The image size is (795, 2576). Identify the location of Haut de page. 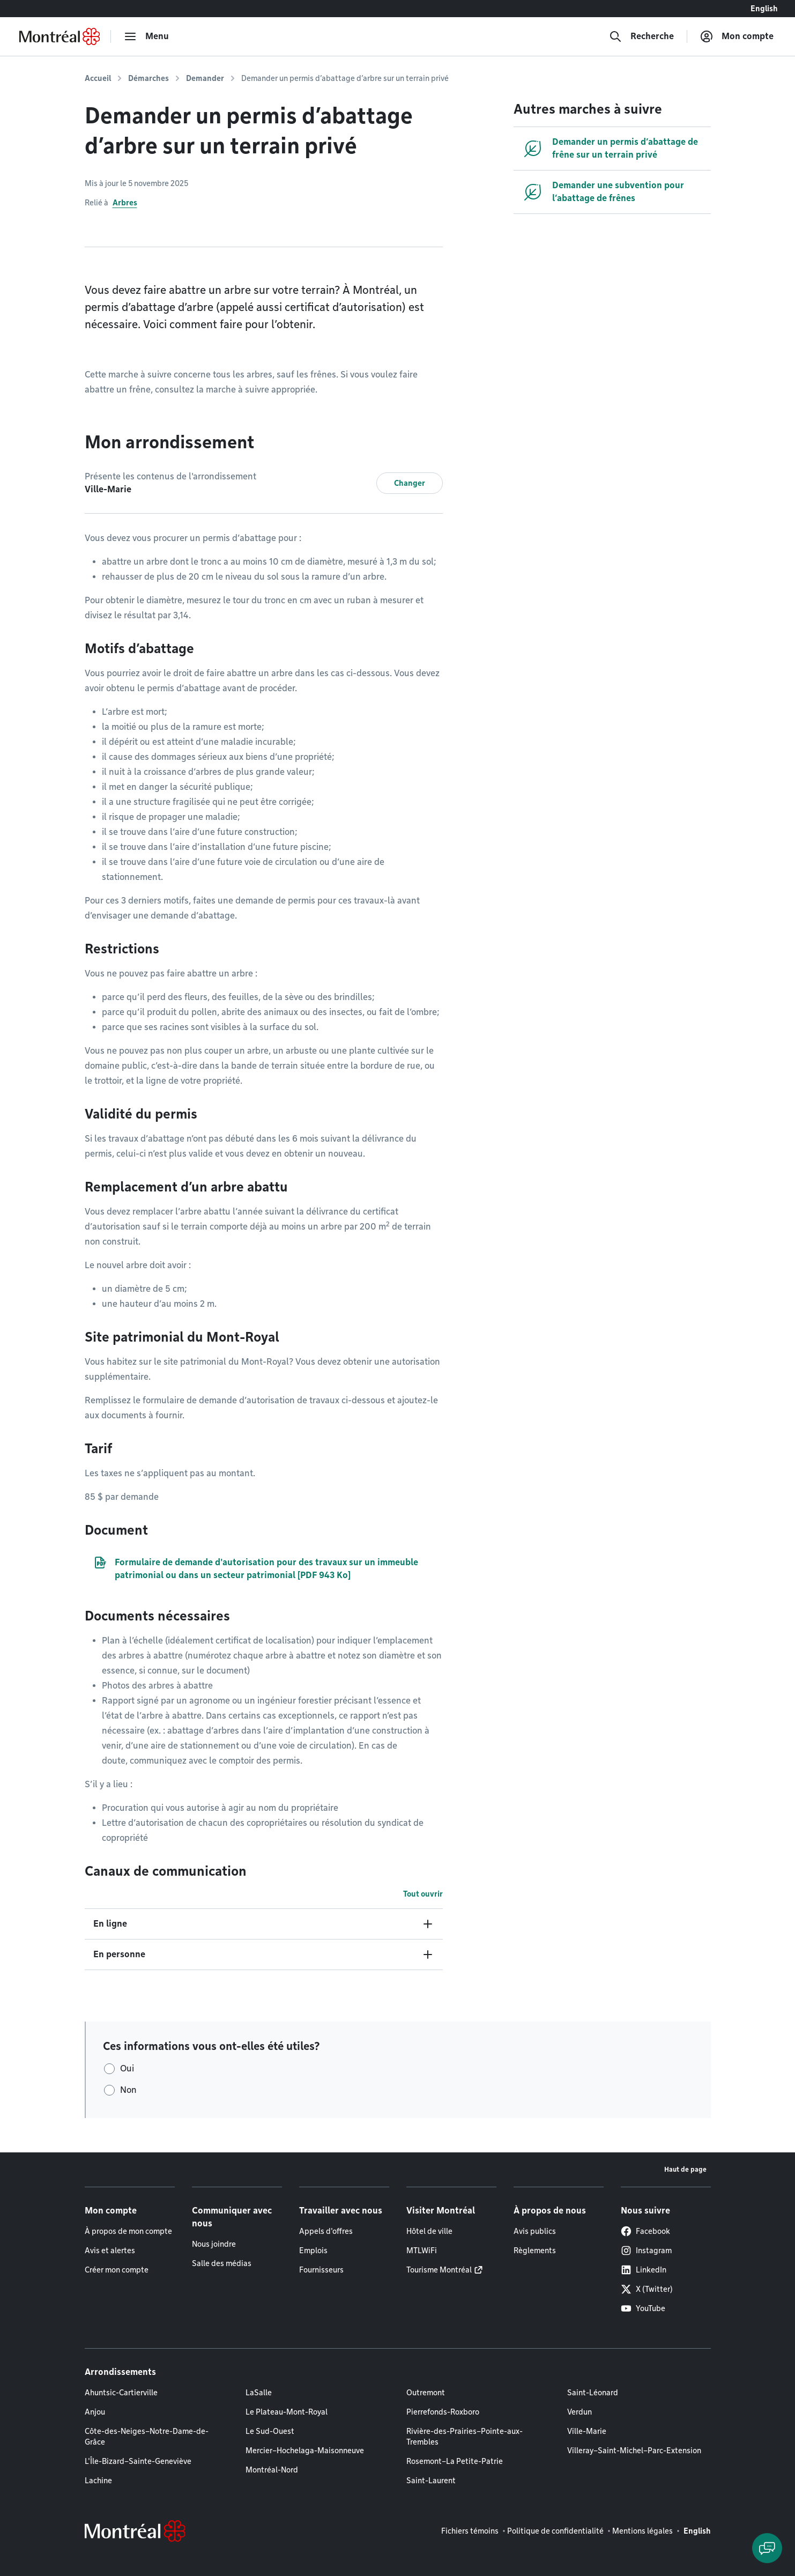
(685, 2169).